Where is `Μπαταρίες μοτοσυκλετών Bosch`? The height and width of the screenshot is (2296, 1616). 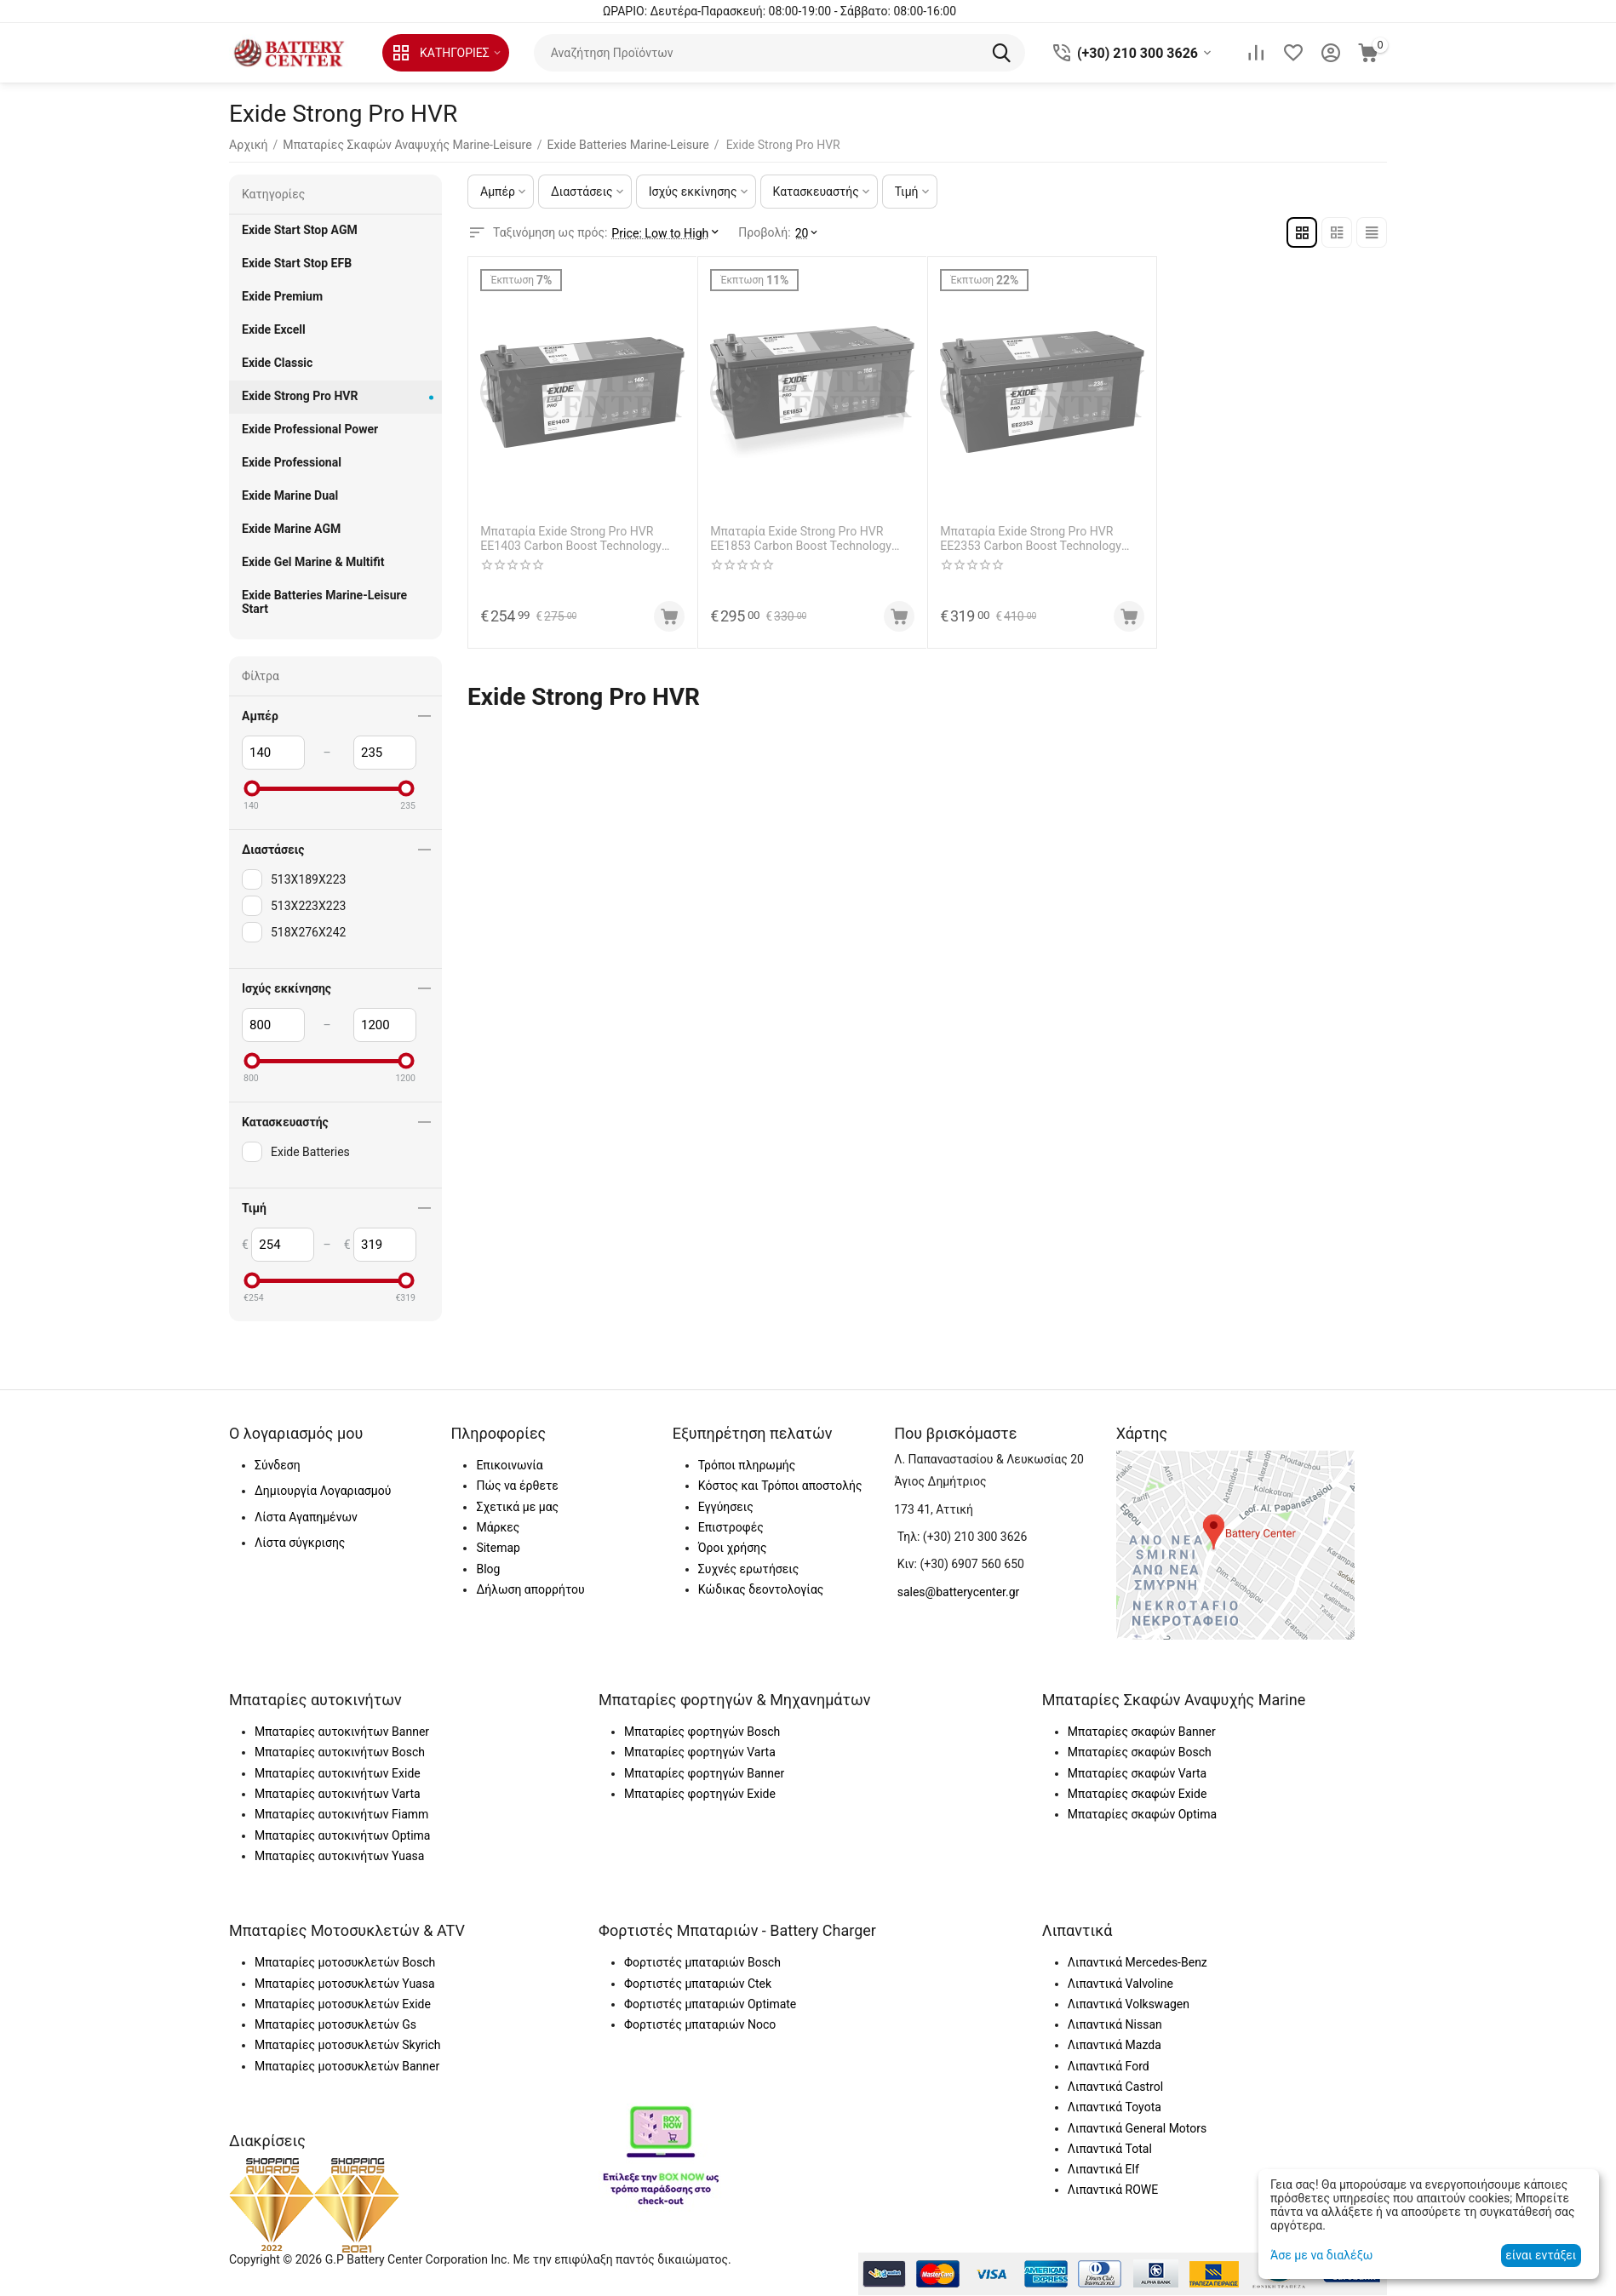
Μπαταρίες μοτοσυκλετών Bosch is located at coordinates (345, 1962).